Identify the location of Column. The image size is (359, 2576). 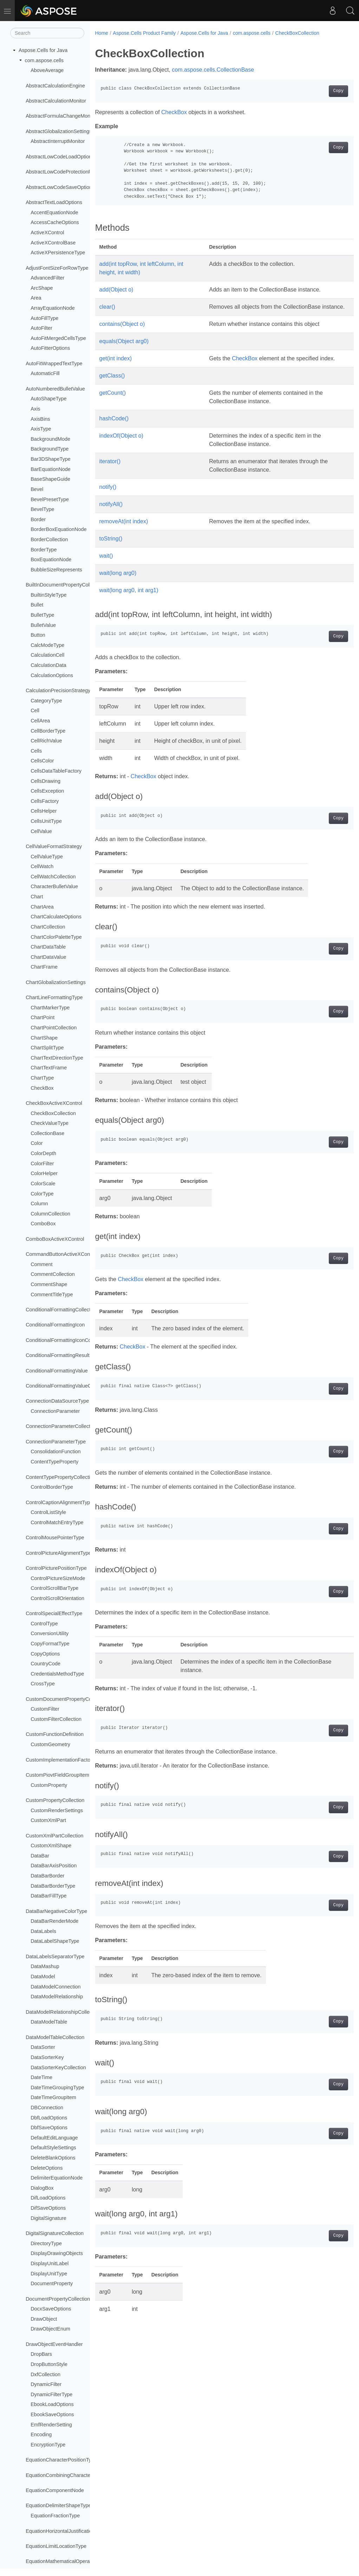
(39, 1203).